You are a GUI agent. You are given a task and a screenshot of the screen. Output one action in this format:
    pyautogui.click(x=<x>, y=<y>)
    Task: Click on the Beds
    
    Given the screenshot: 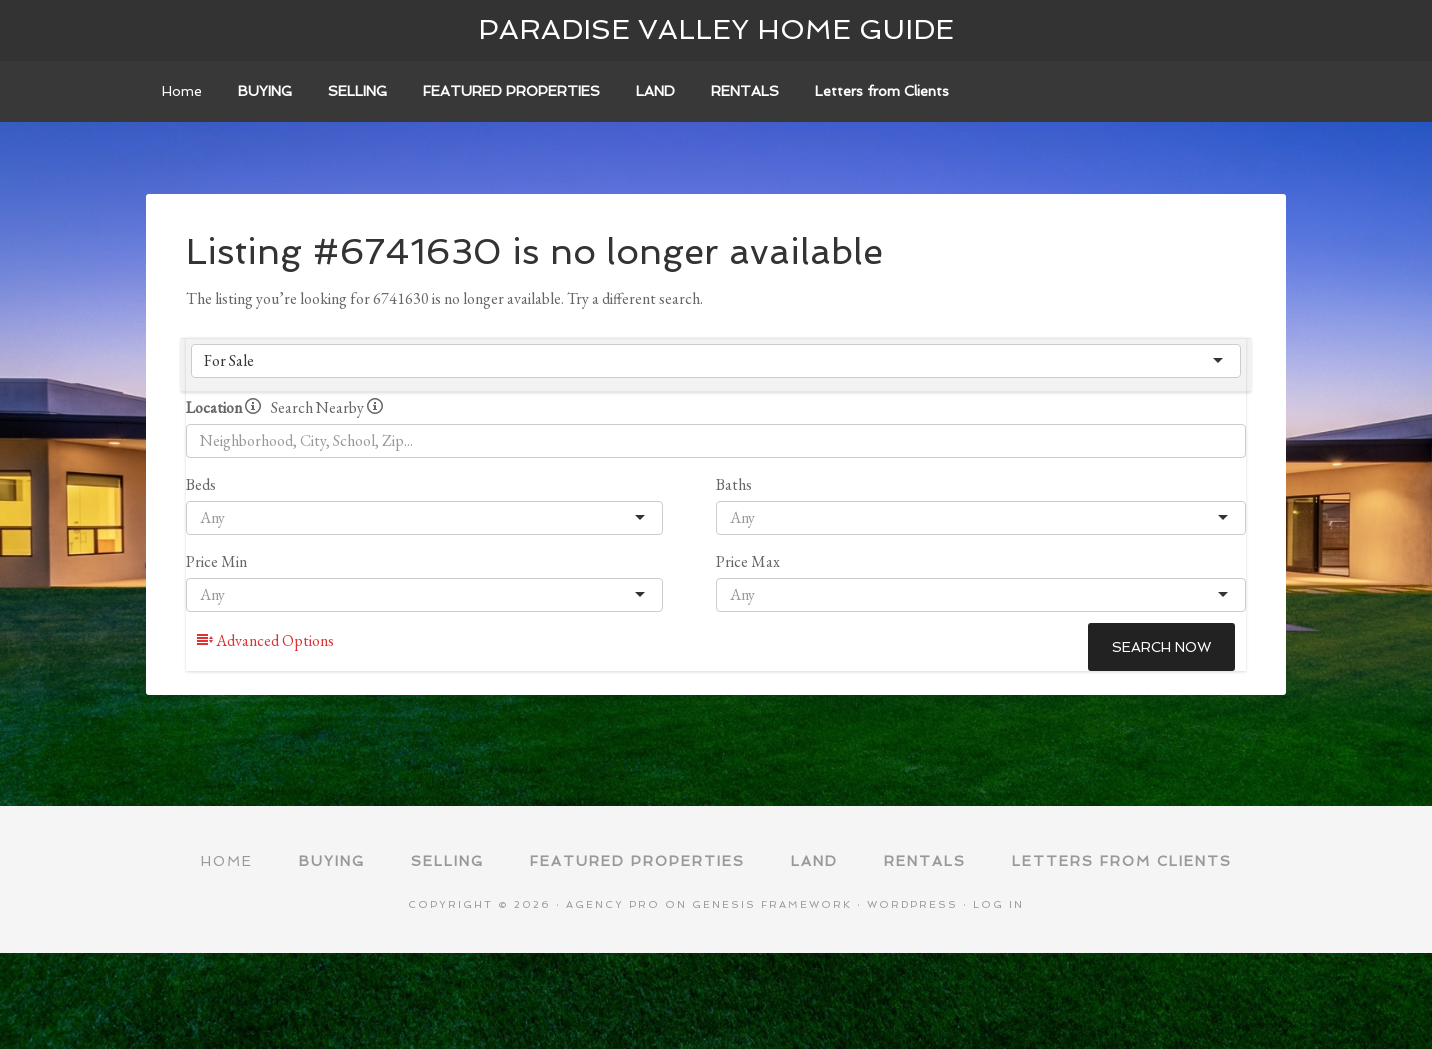 What is the action you would take?
    pyautogui.click(x=201, y=484)
    